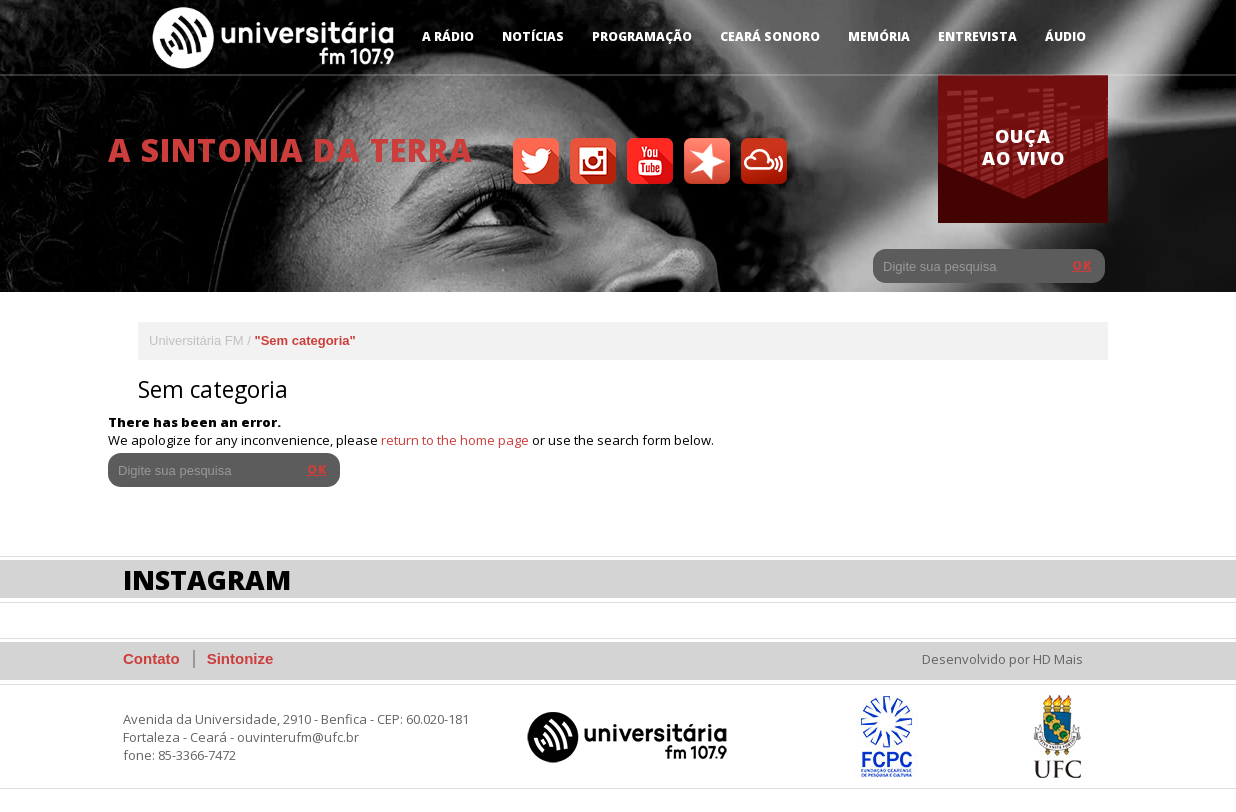 The width and height of the screenshot is (1236, 812). I want to click on Áudio, so click(1065, 36).